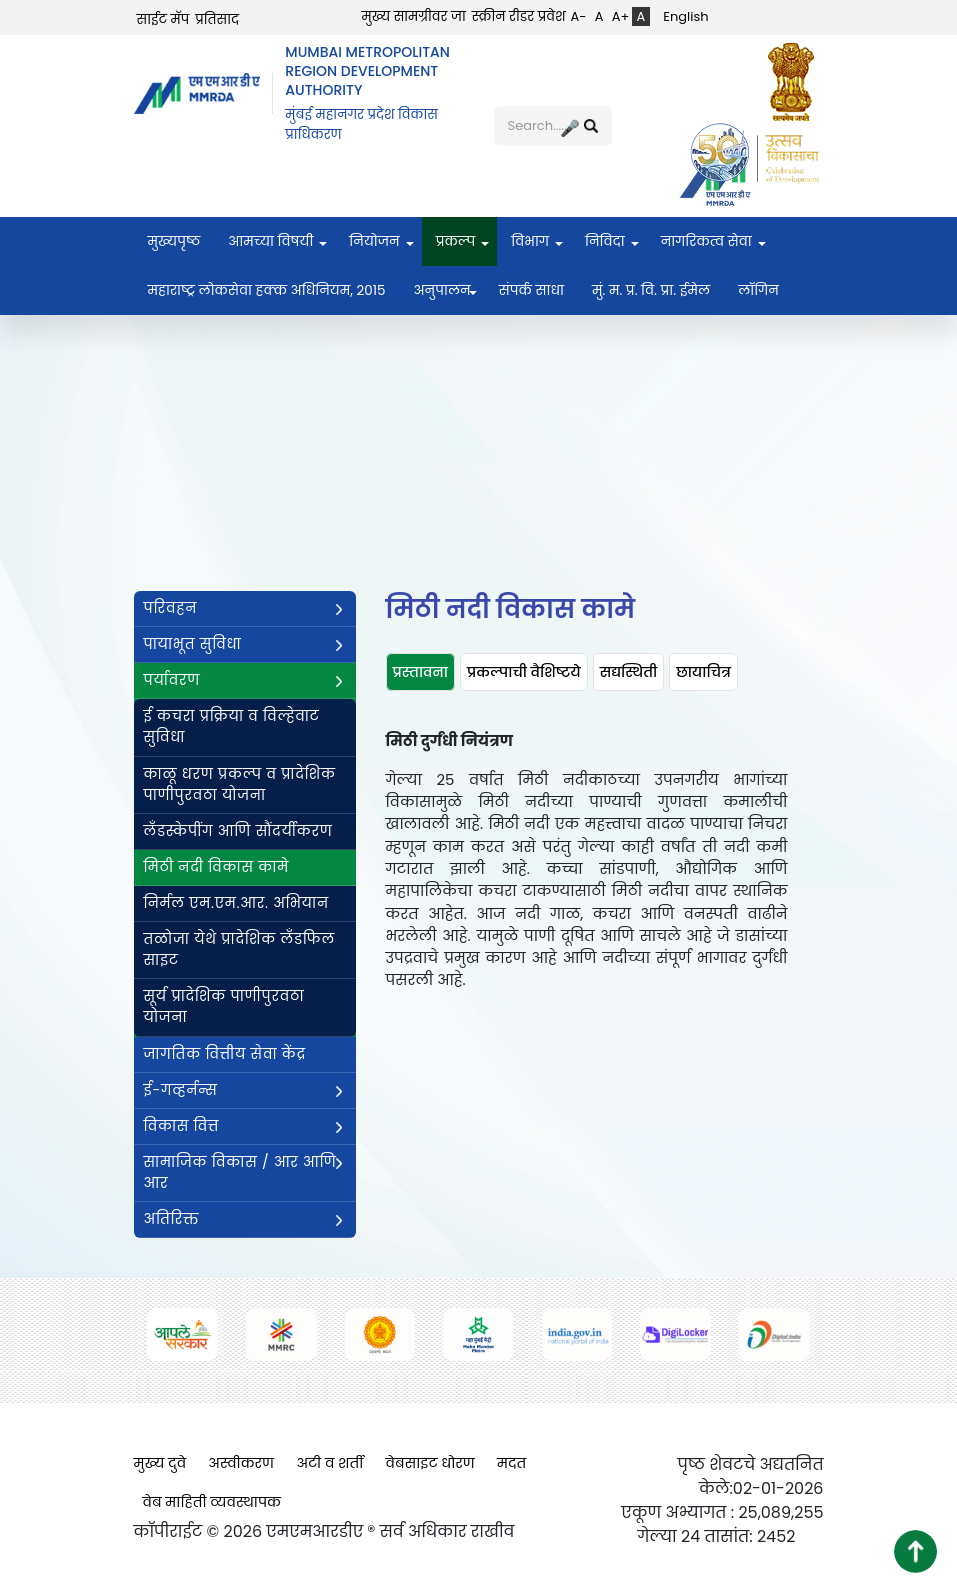 Image resolution: width=957 pixels, height=1593 pixels. I want to click on [(opens in a new tab, external link)], so click(796, 81).